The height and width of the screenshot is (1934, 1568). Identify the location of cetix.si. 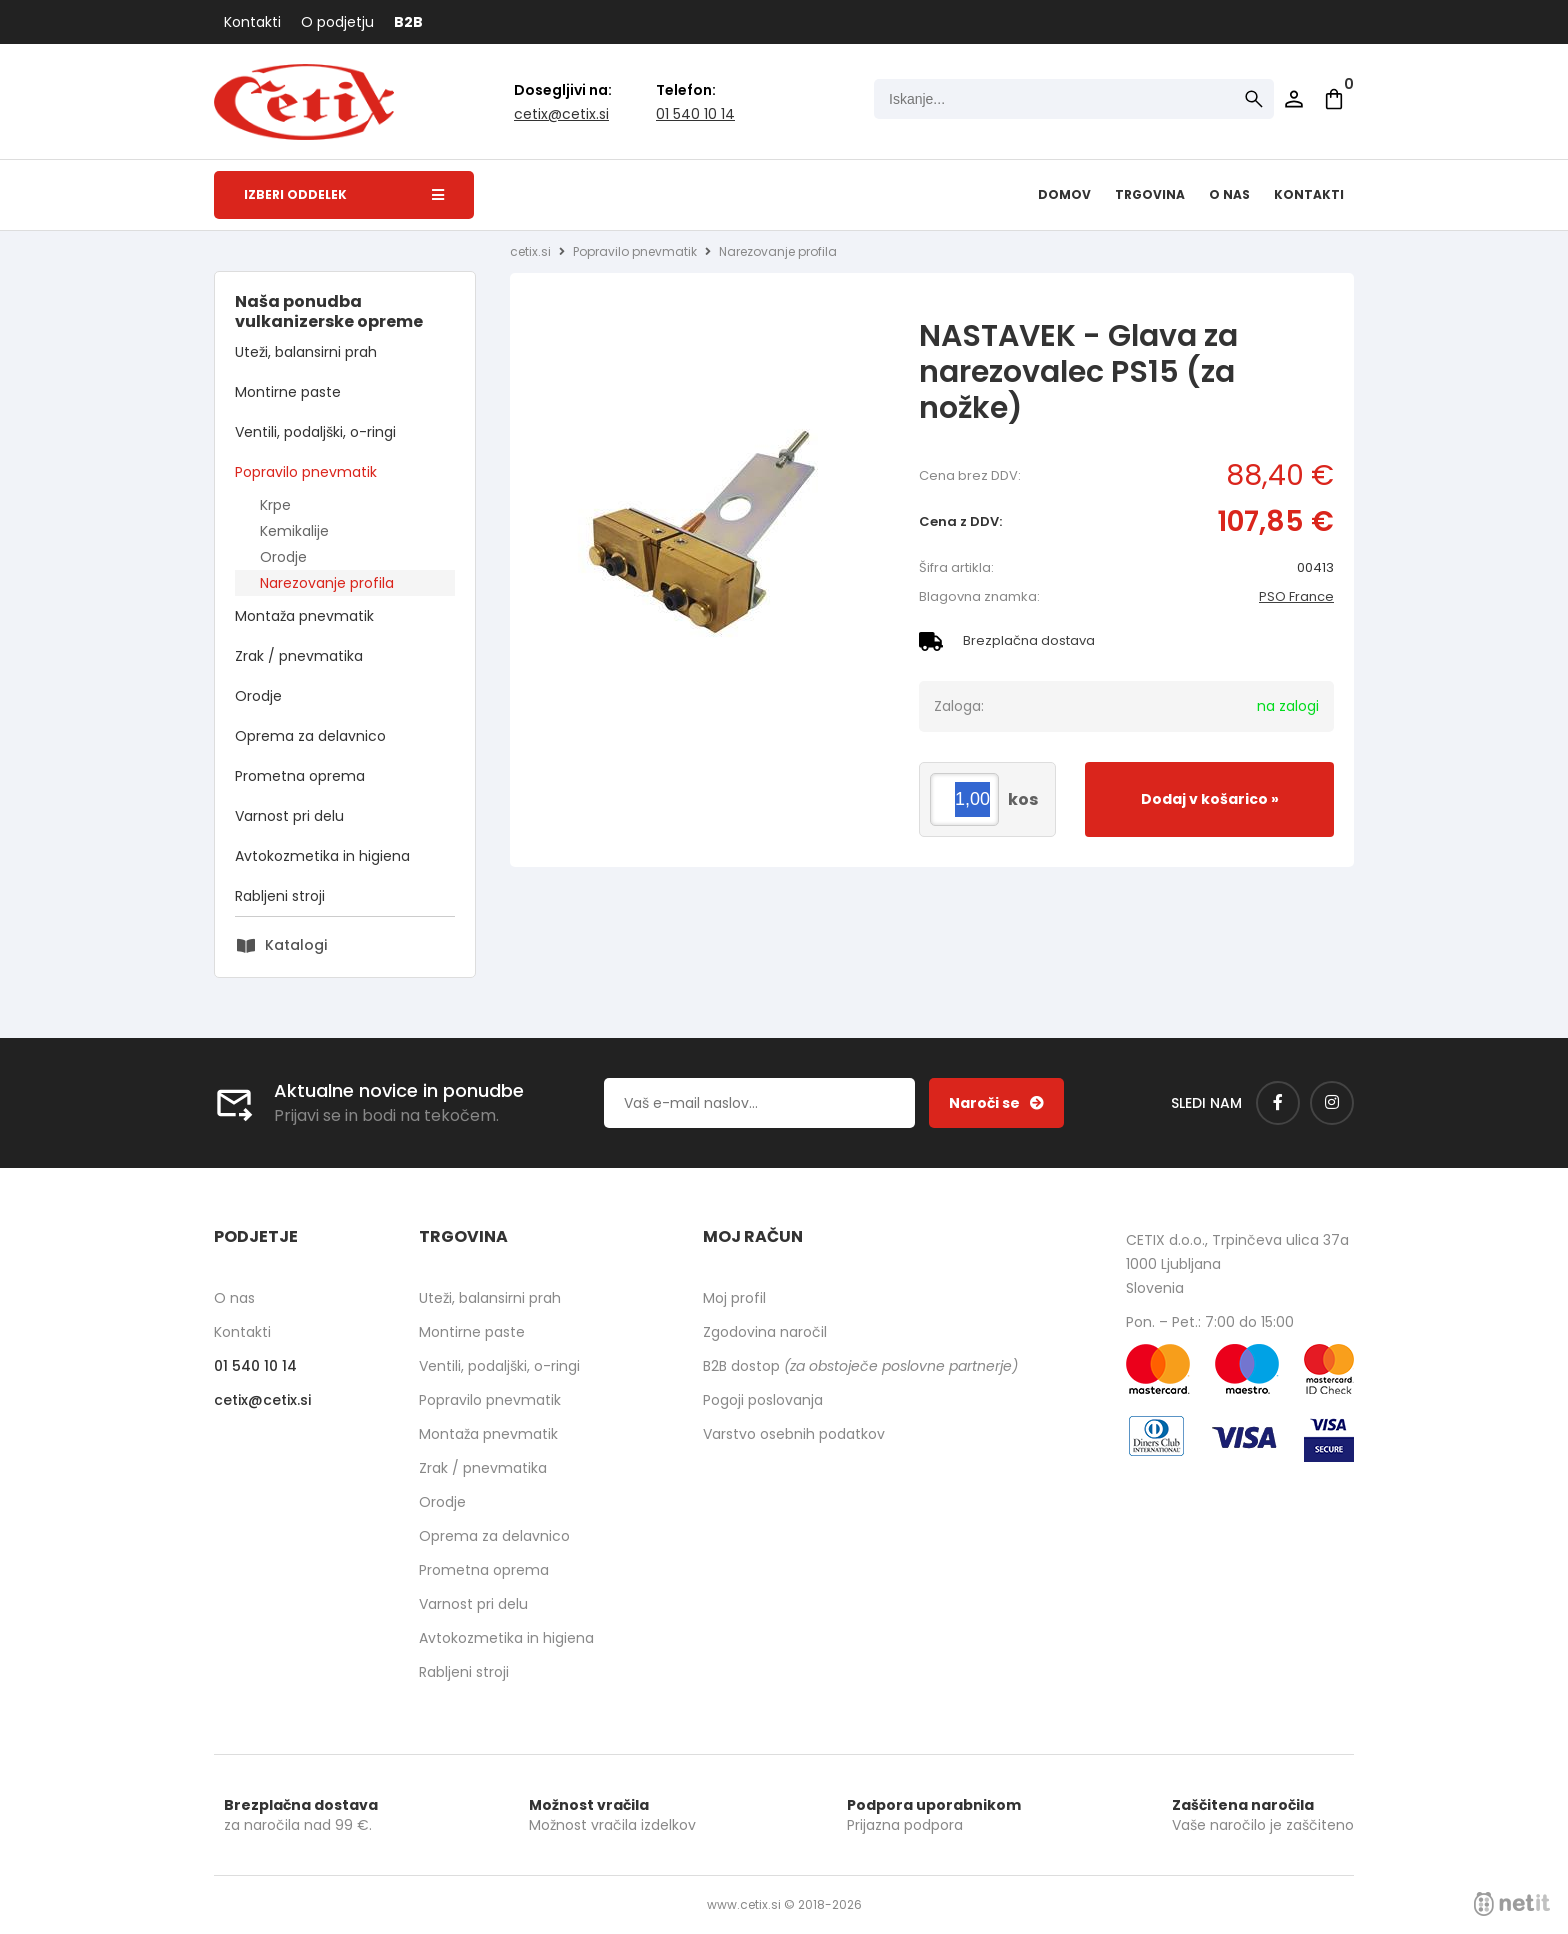
(530, 251).